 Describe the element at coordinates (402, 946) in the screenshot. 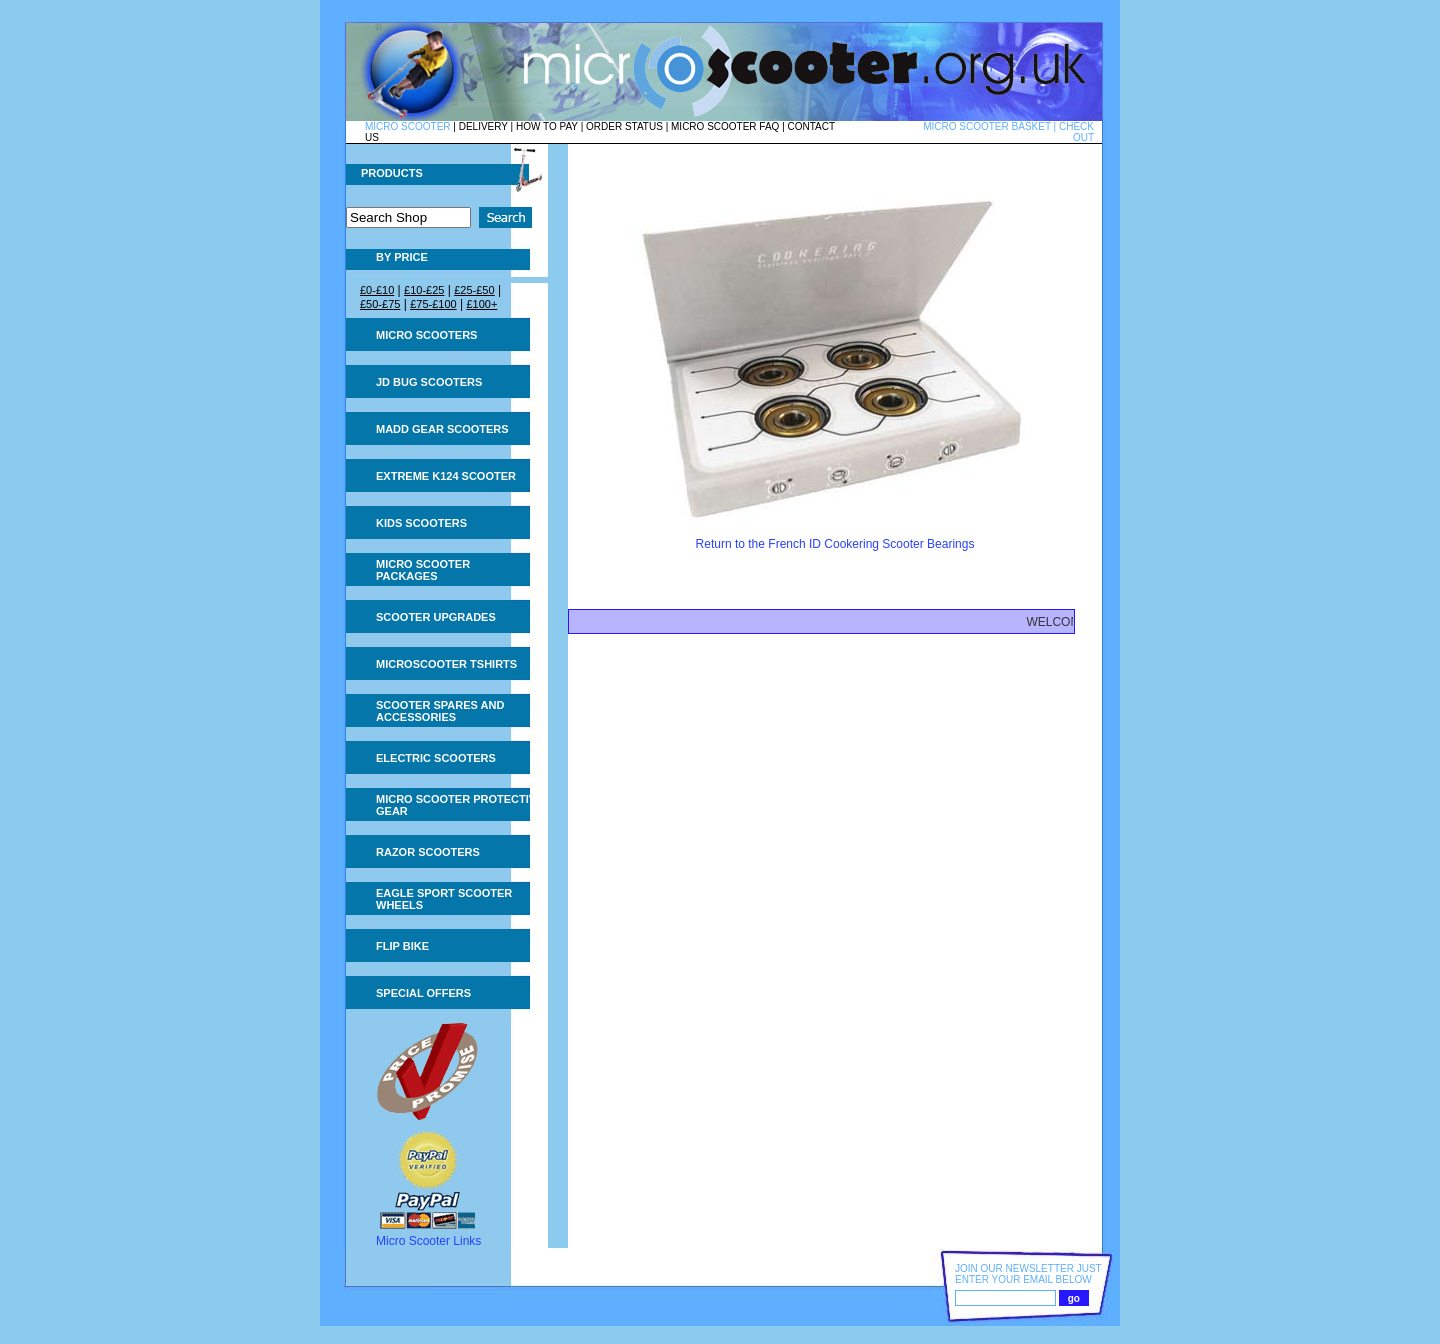

I see `Flip Bike` at that location.